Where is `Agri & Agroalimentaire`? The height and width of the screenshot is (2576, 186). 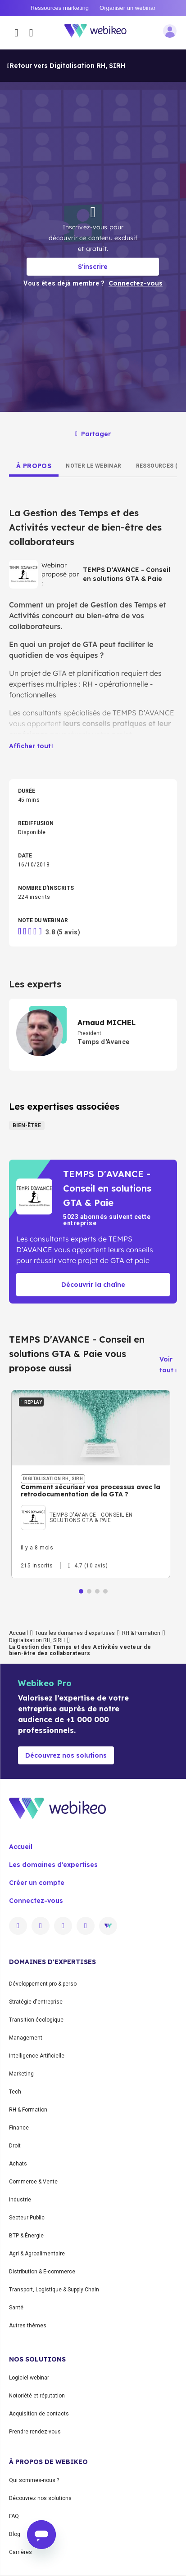
Agri & Agroalimentaire is located at coordinates (37, 2253).